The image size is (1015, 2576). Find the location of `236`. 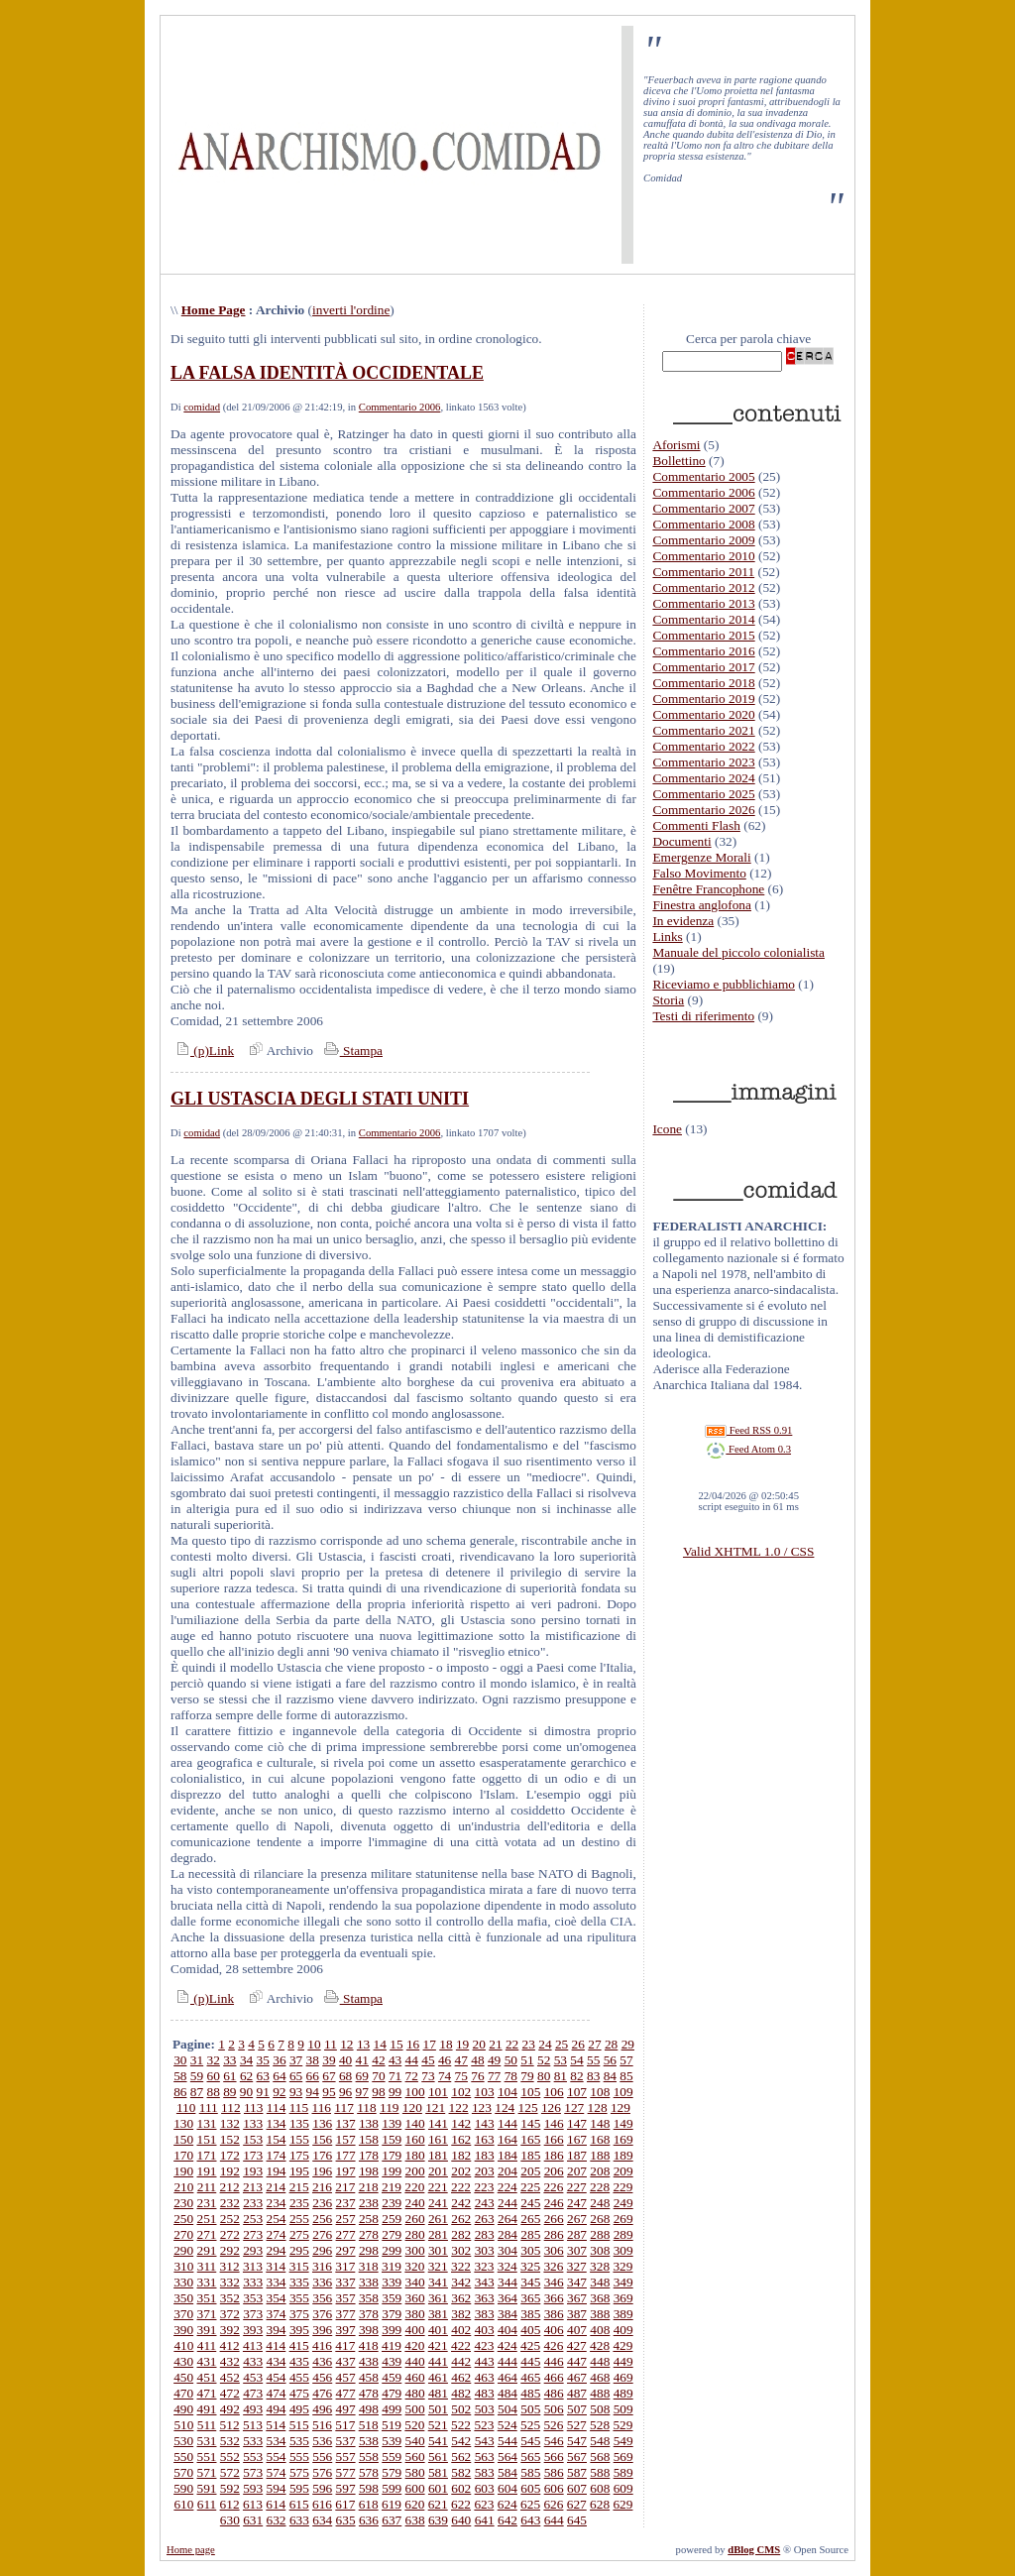

236 is located at coordinates (322, 2202).